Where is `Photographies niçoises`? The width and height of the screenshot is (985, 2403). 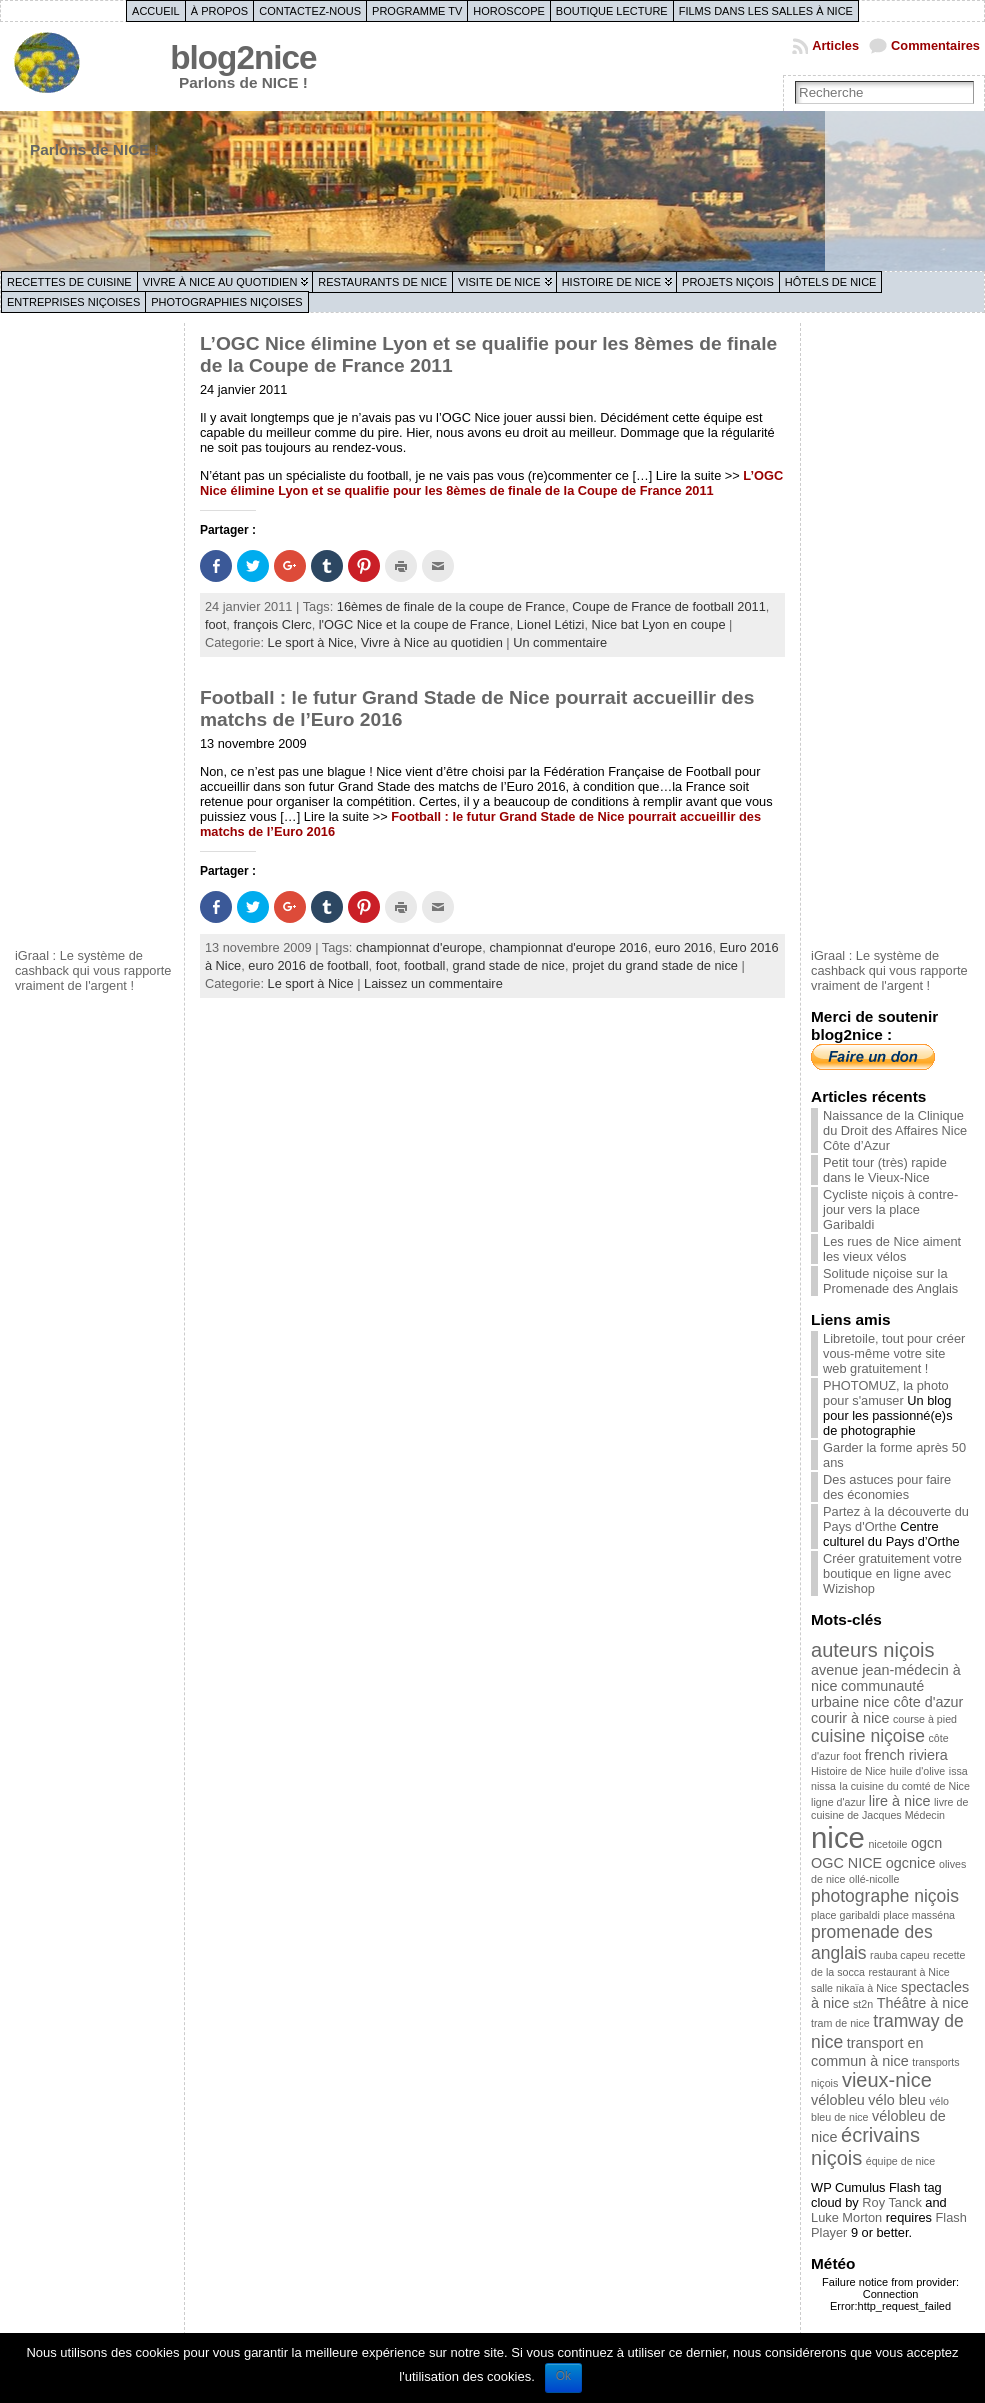
Photographies niçoises is located at coordinates (226, 302).